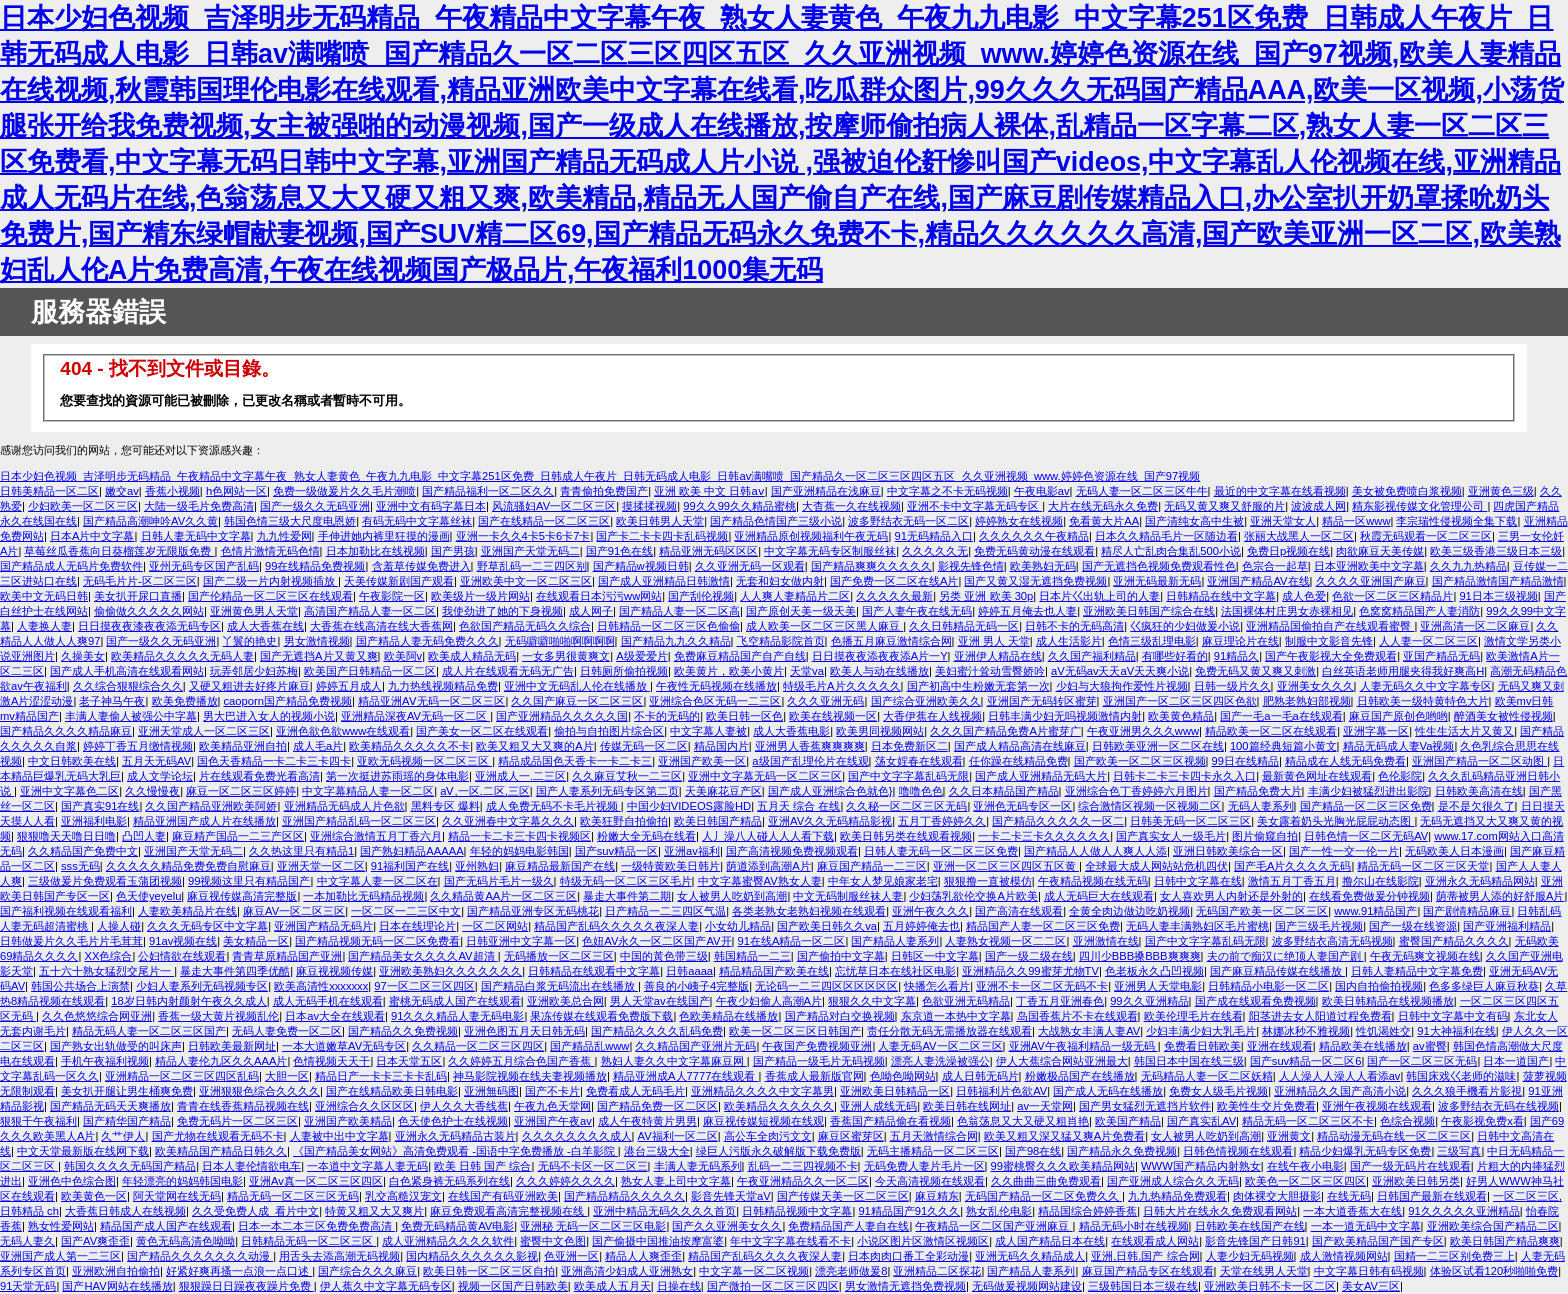 This screenshot has height=1294, width=1568. What do you see at coordinates (1369, 896) in the screenshot?
I see `在线看免费做爰分钟视频` at bounding box center [1369, 896].